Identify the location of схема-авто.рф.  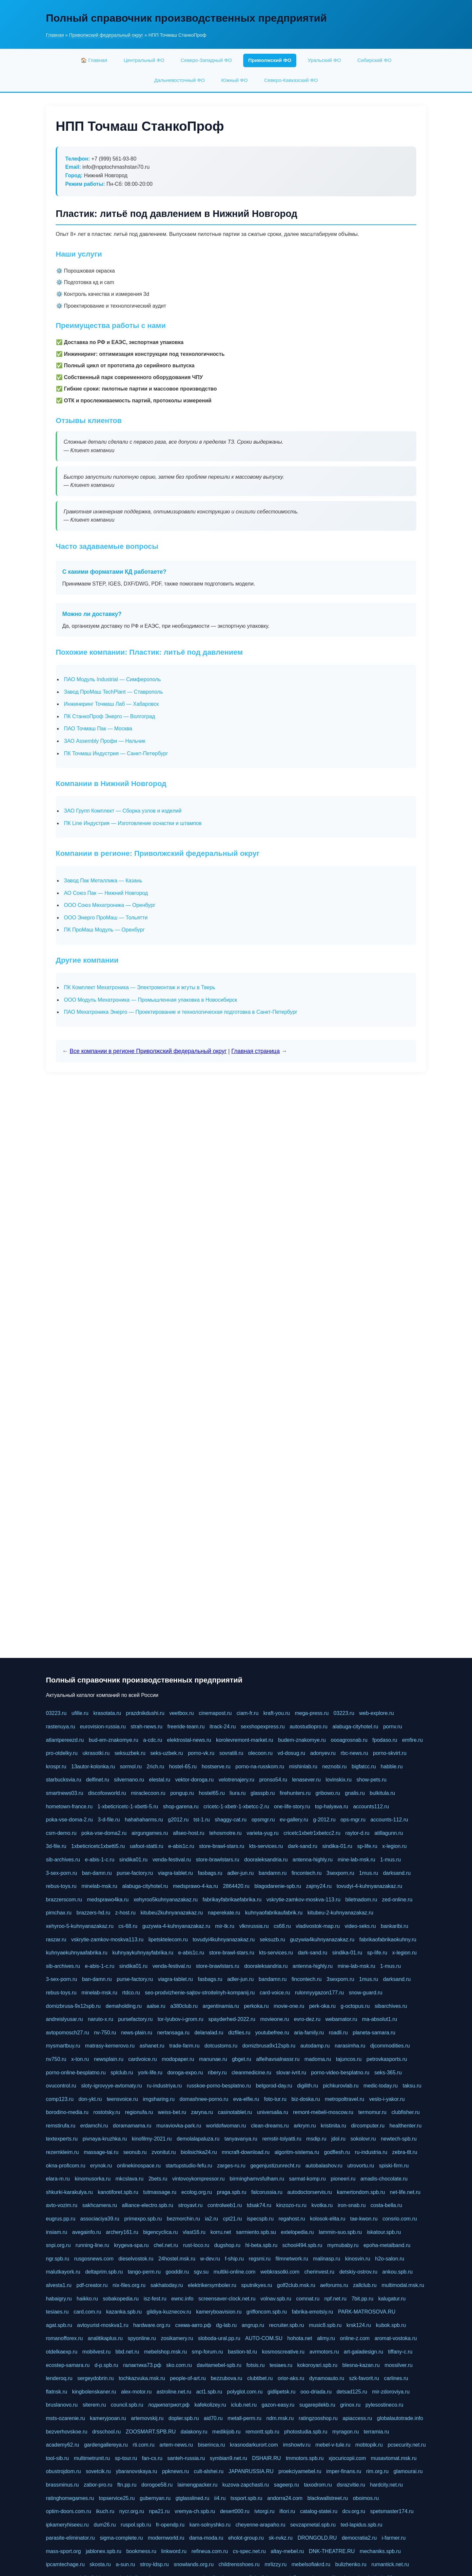
(193, 2325).